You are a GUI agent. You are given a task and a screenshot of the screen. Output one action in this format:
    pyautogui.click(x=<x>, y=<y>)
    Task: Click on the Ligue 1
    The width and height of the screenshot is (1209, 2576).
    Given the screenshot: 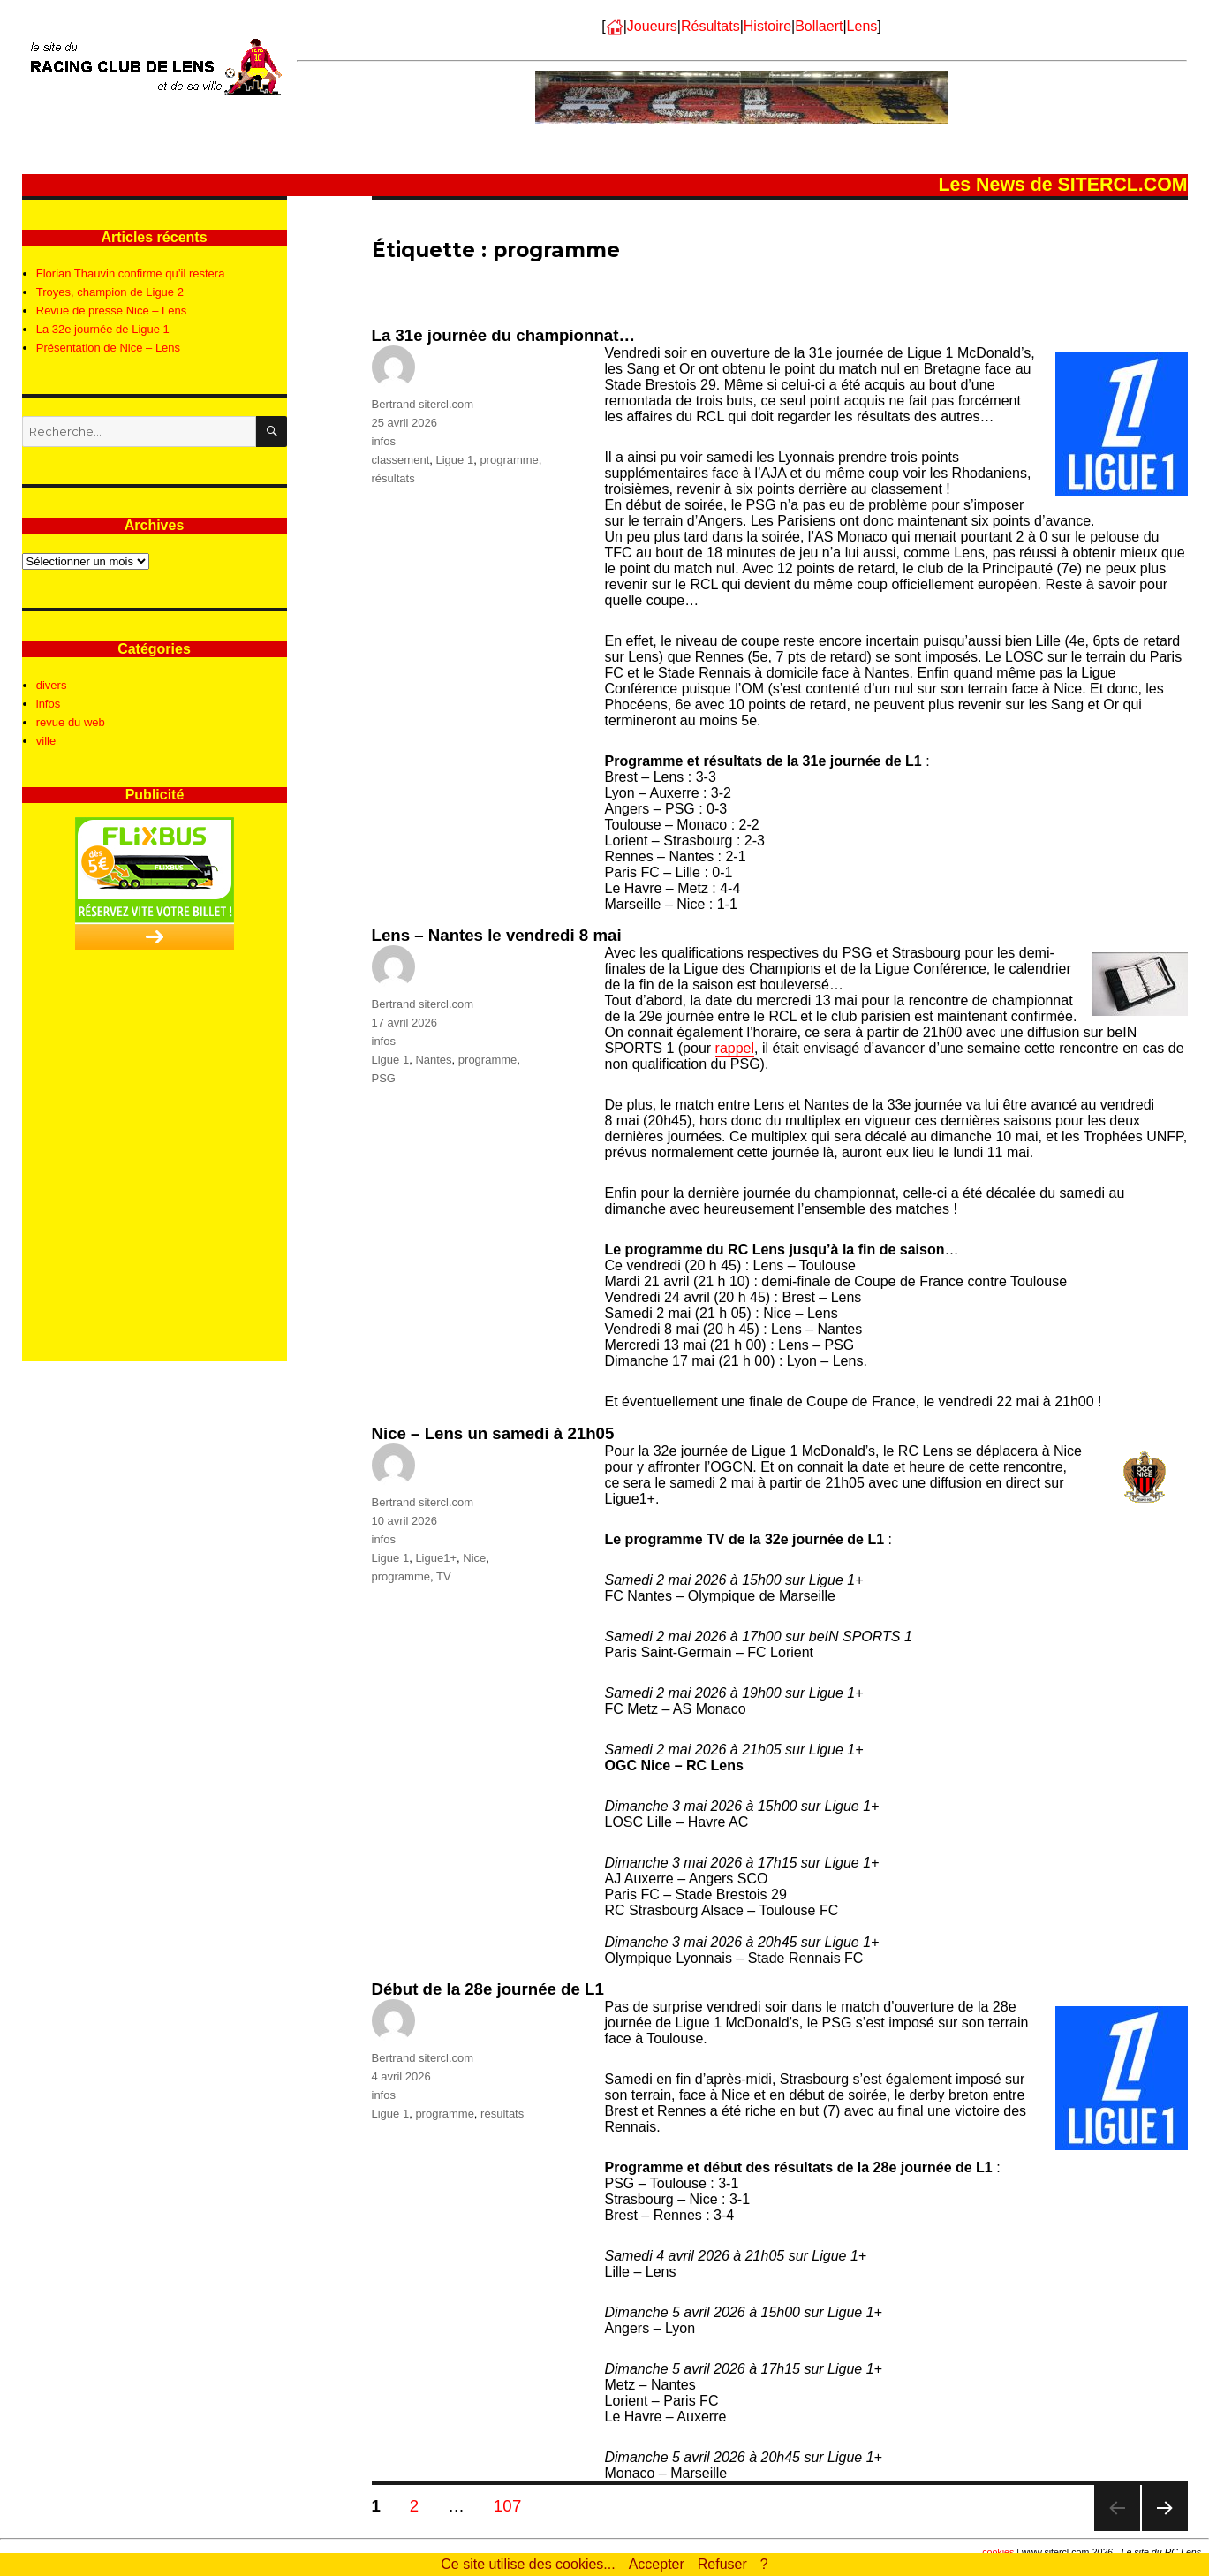 What is the action you would take?
    pyautogui.click(x=454, y=459)
    